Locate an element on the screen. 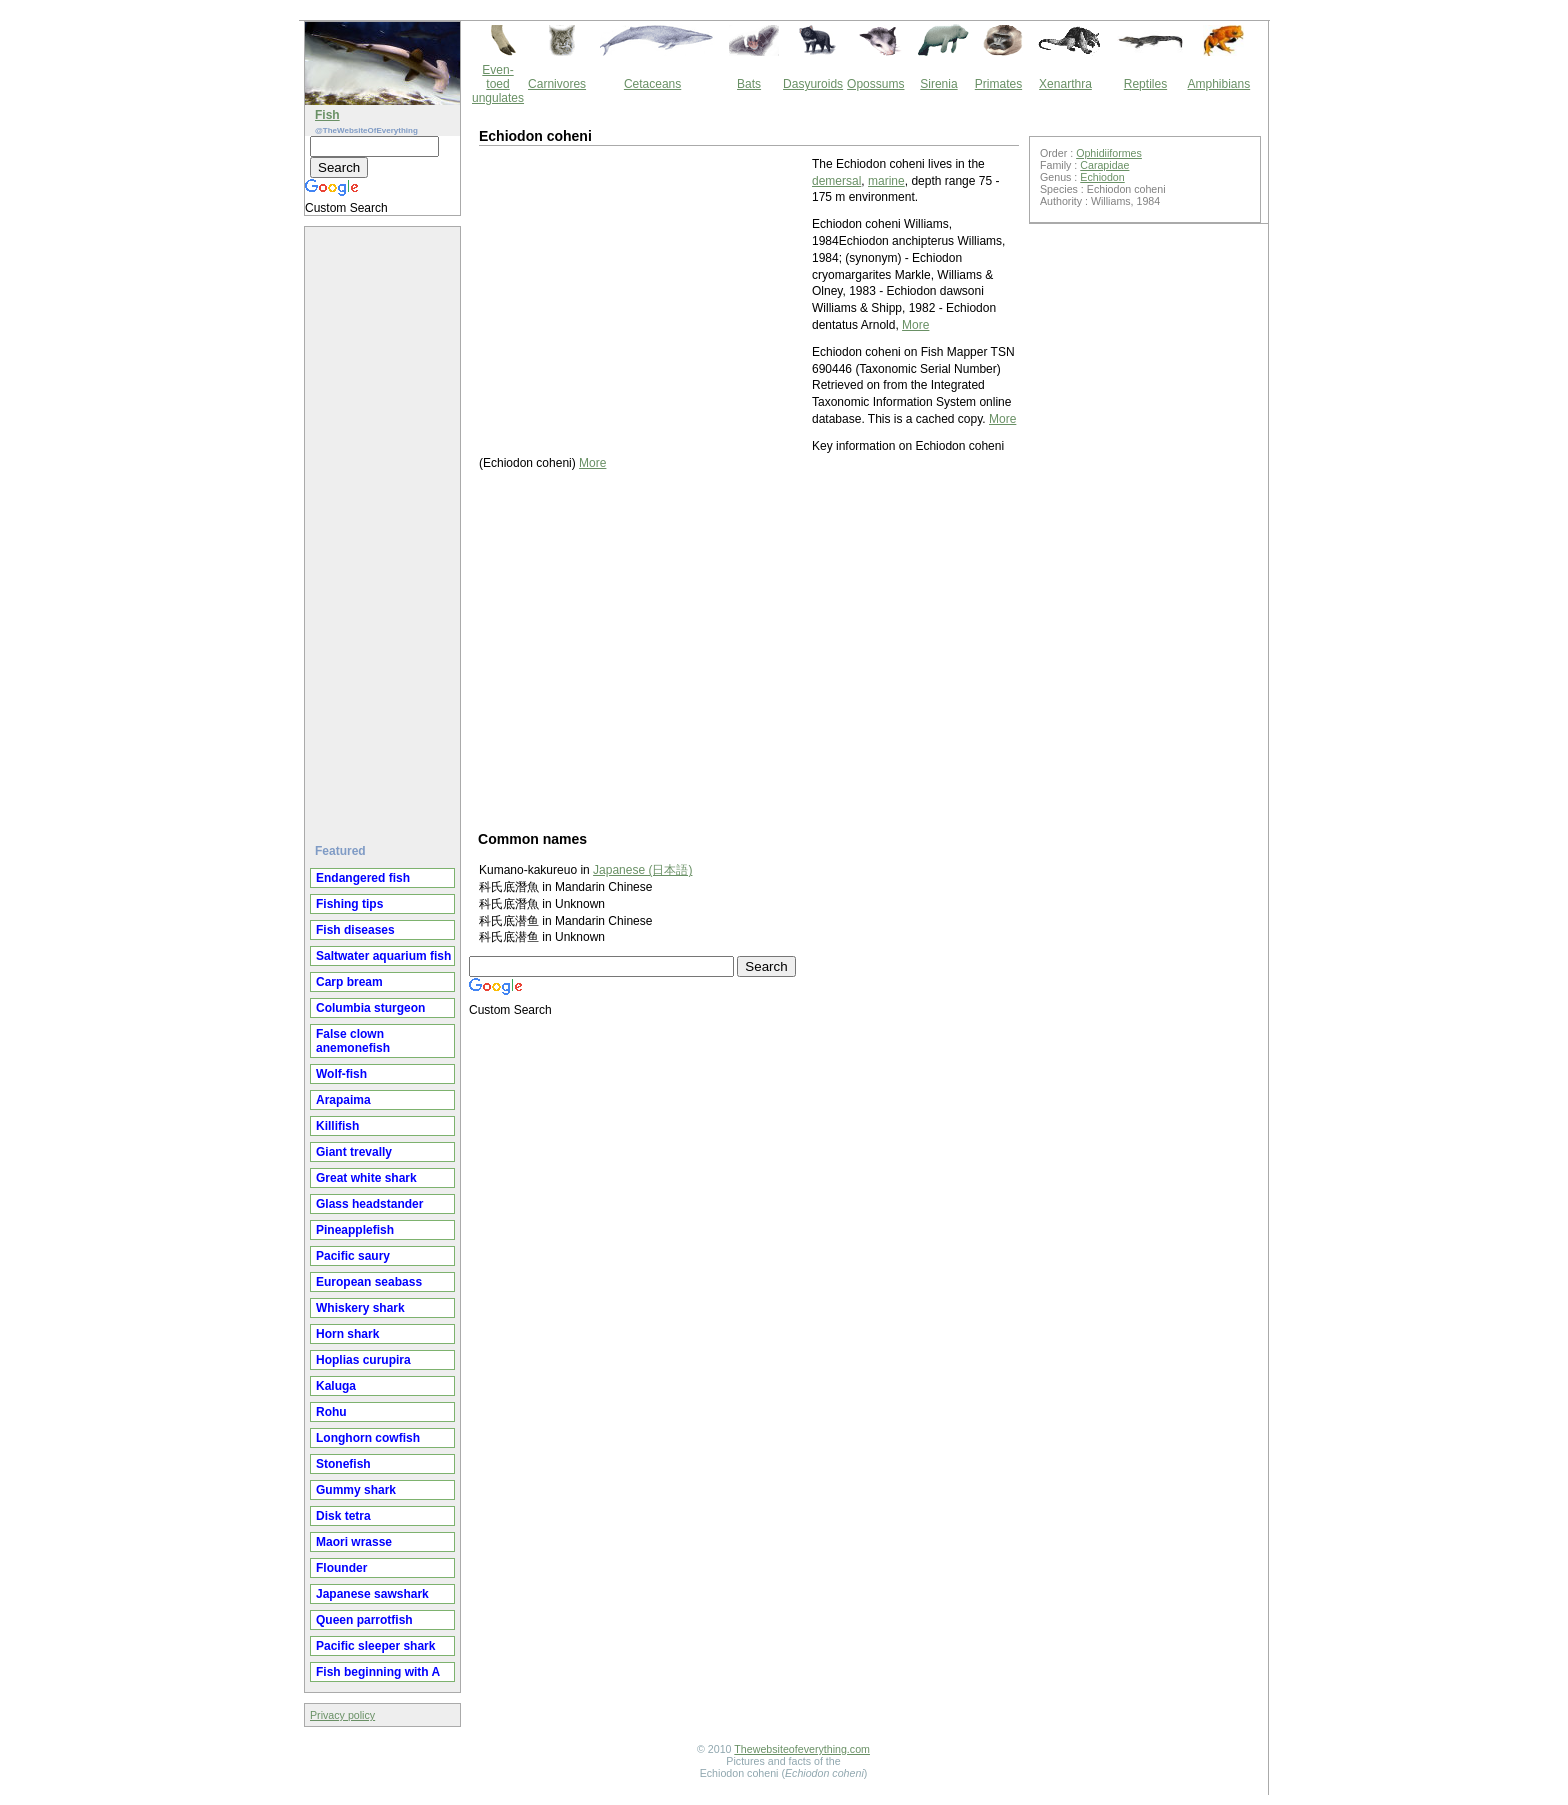 This screenshot has height=1805, width=1568. Privacy policy is located at coordinates (342, 1715).